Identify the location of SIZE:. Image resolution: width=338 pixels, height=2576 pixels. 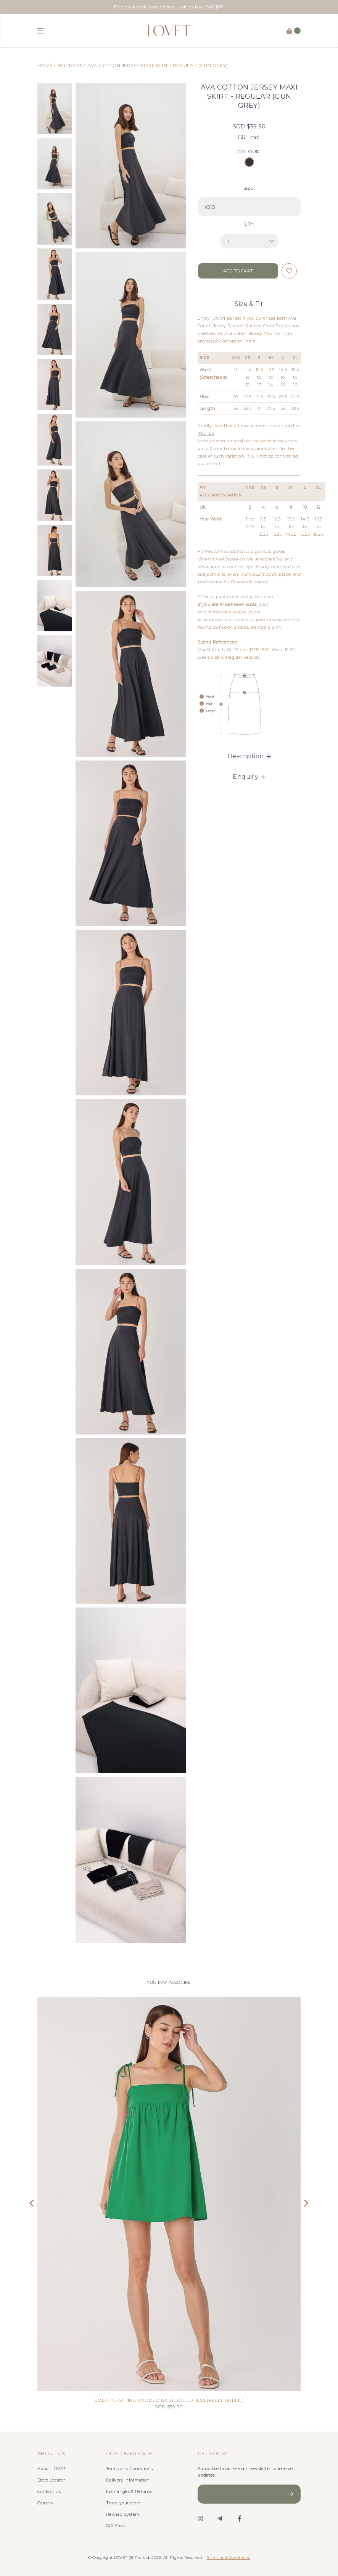
(249, 188).